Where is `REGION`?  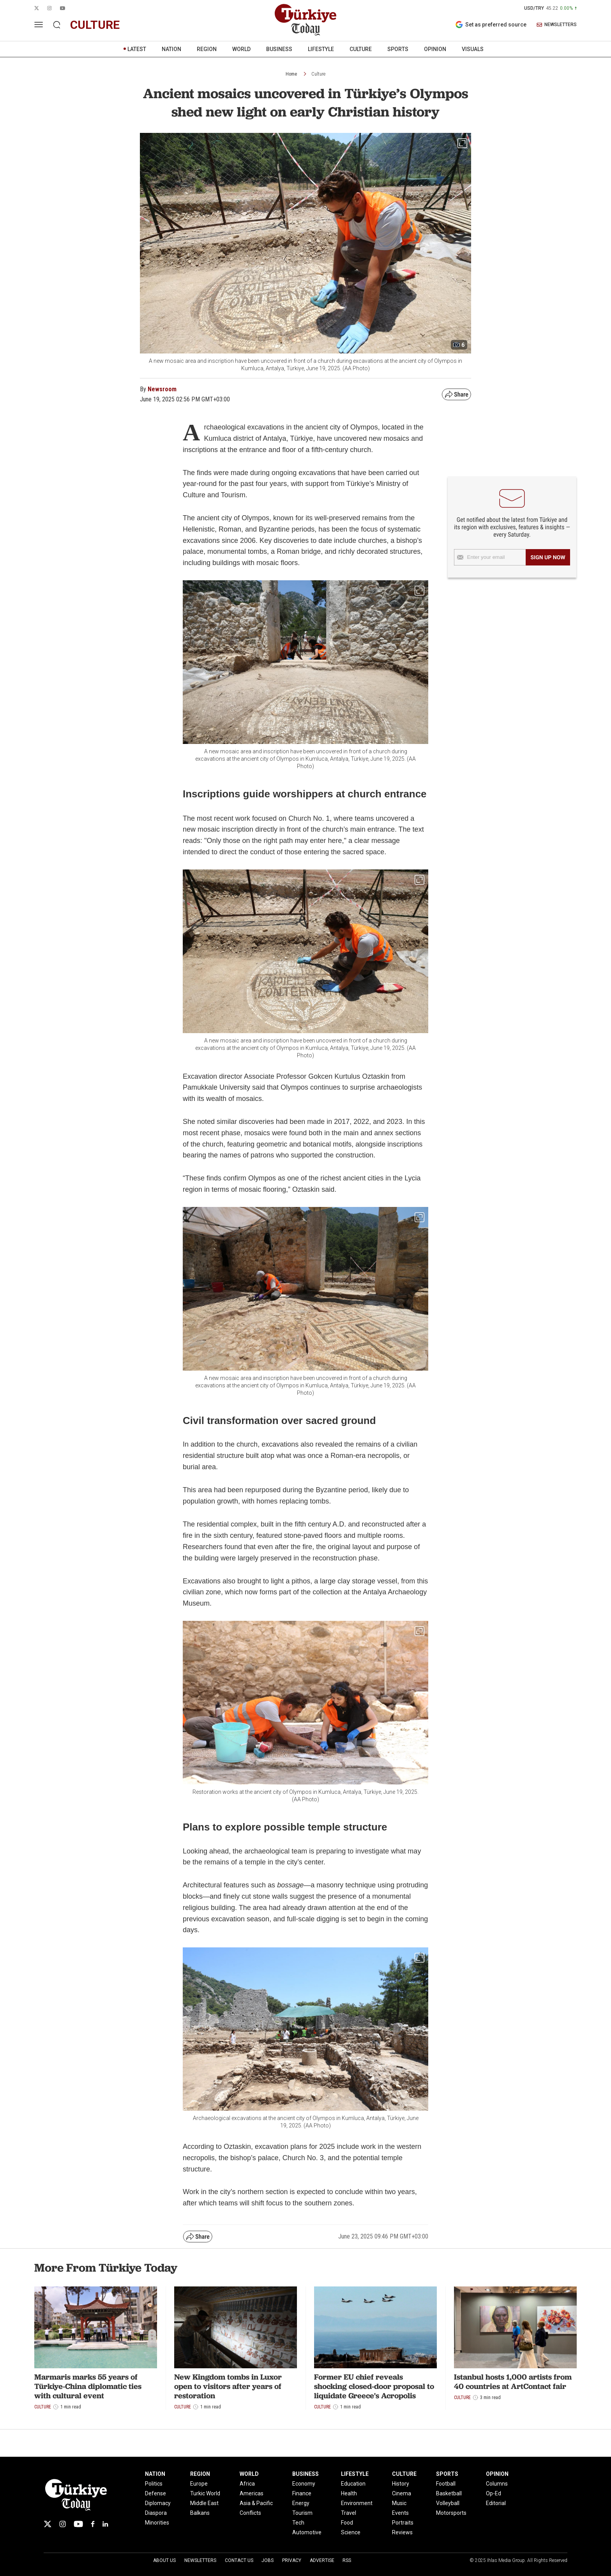
REGION is located at coordinates (207, 49).